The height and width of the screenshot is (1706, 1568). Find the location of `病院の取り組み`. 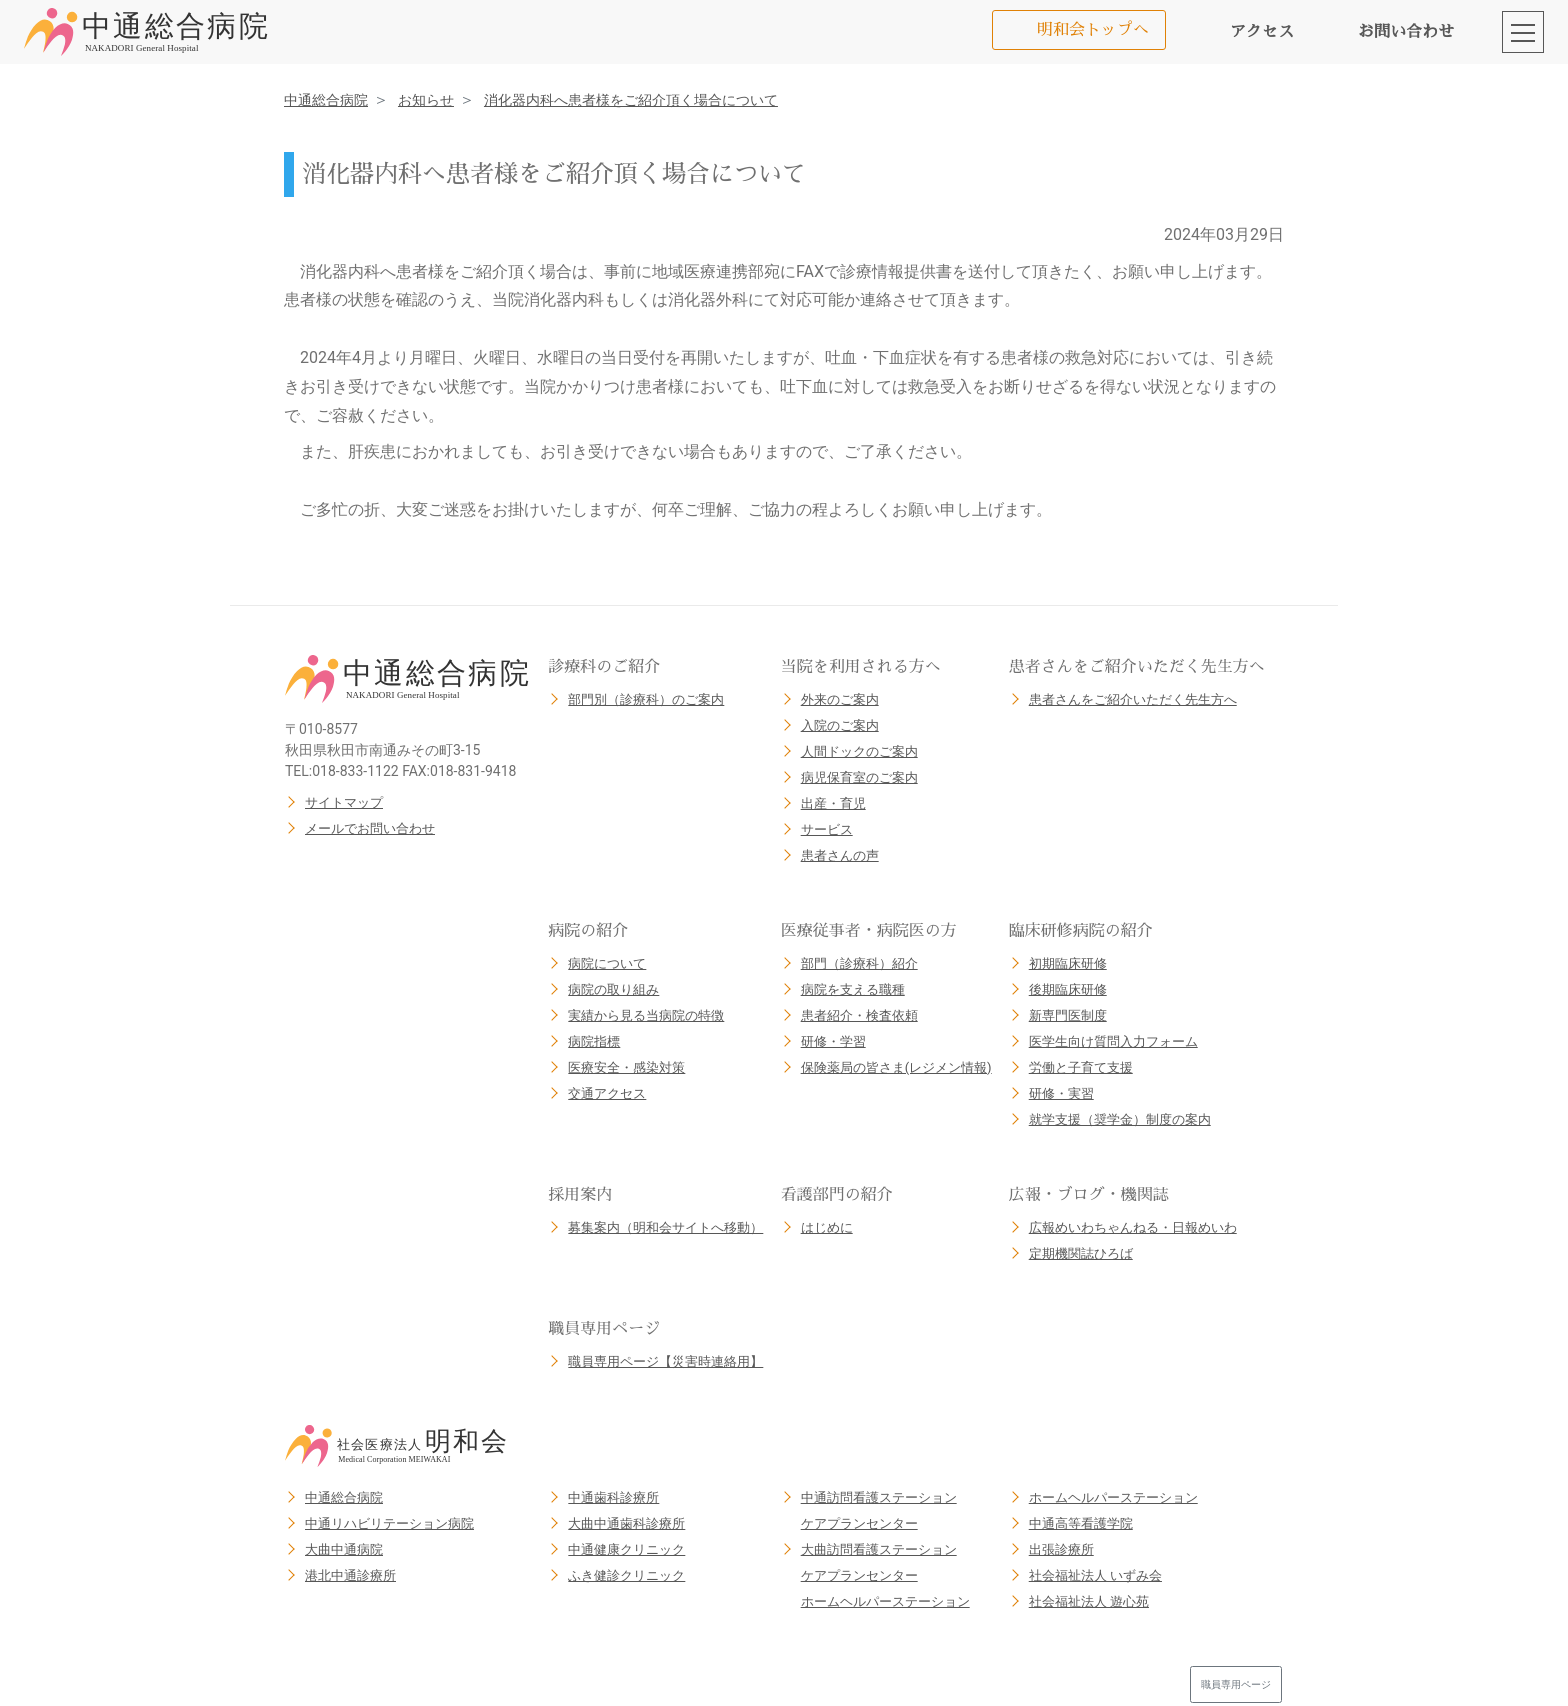

病院の取り組み is located at coordinates (613, 989).